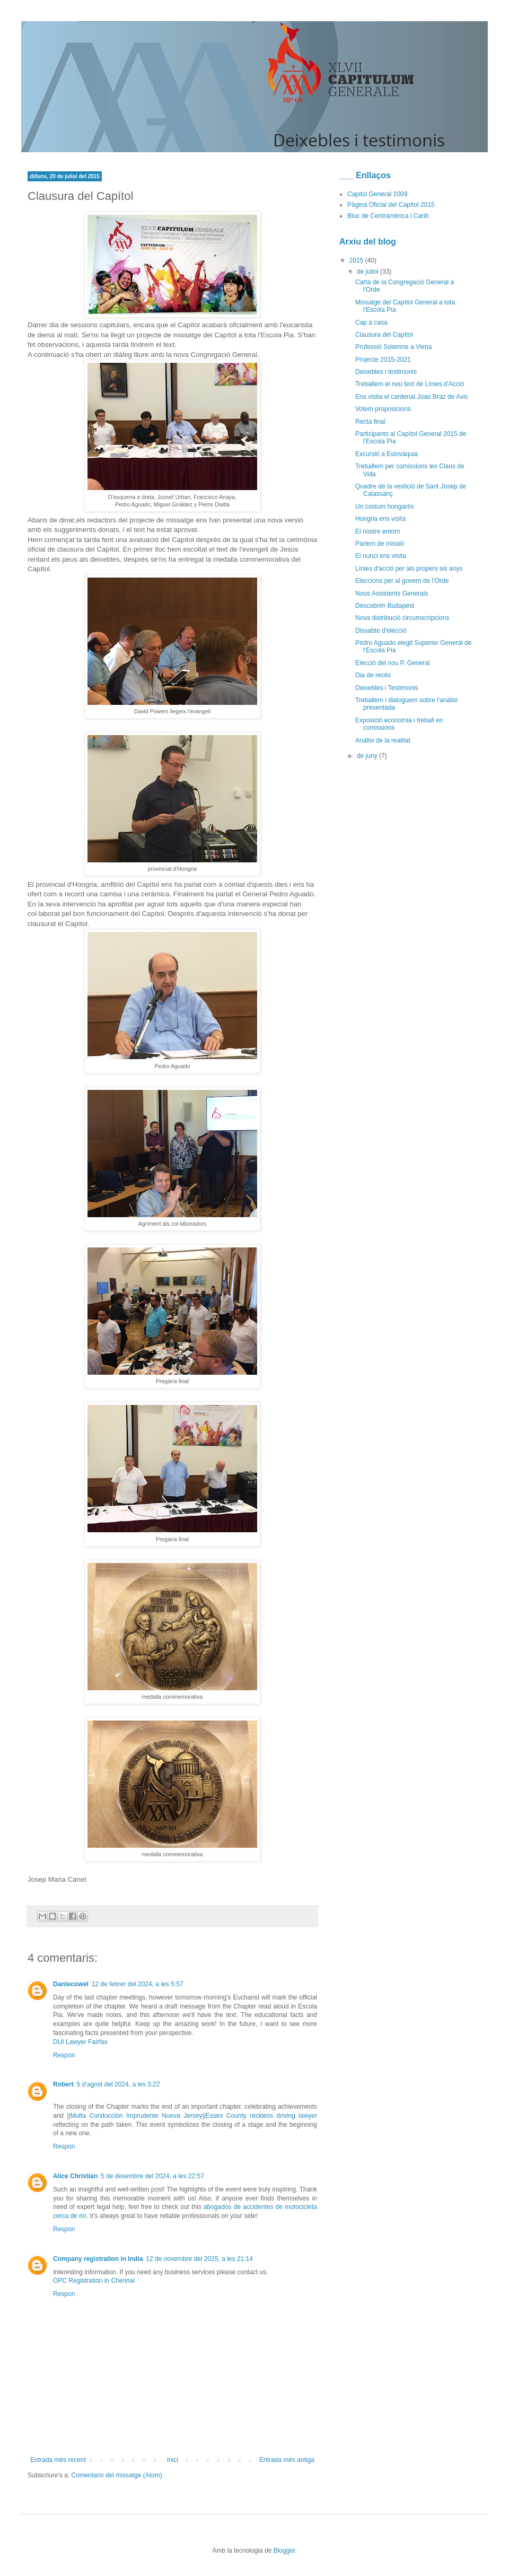 The image size is (509, 2576). Describe the element at coordinates (377, 194) in the screenshot. I see `Capitol General 2009` at that location.